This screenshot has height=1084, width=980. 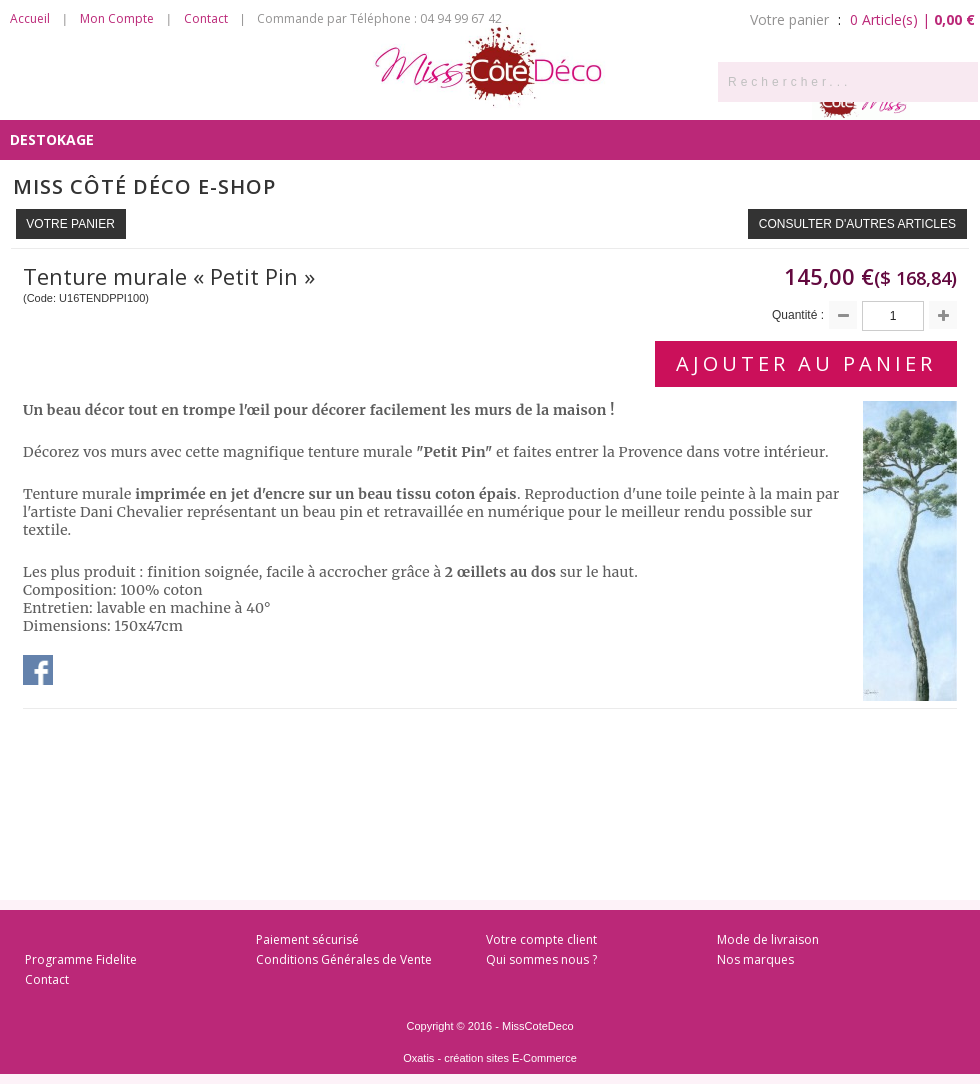 What do you see at coordinates (541, 939) in the screenshot?
I see `Votre compte client` at bounding box center [541, 939].